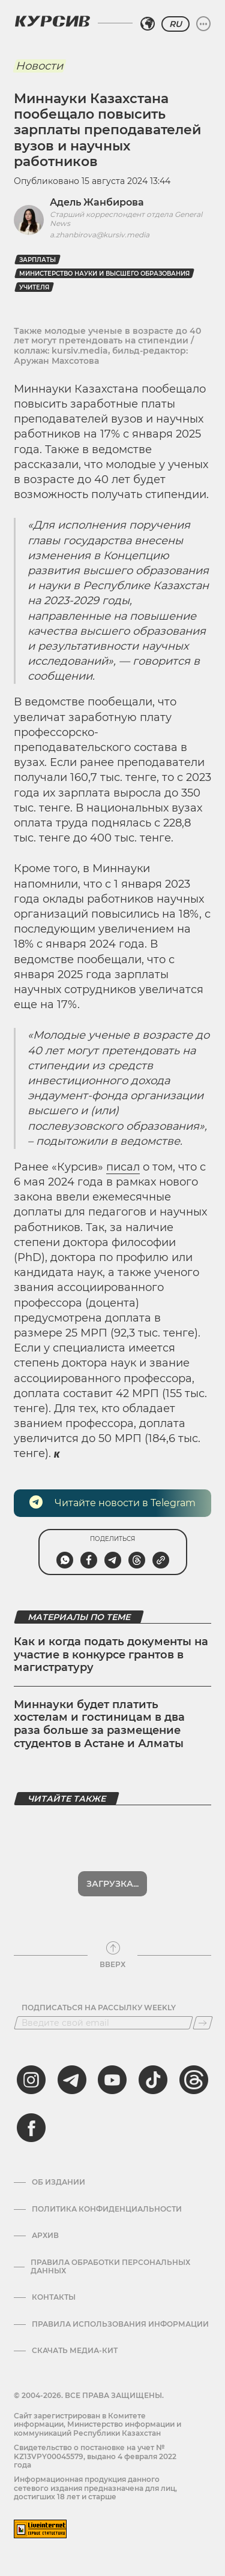  I want to click on Адель Жанбирова, so click(97, 202).